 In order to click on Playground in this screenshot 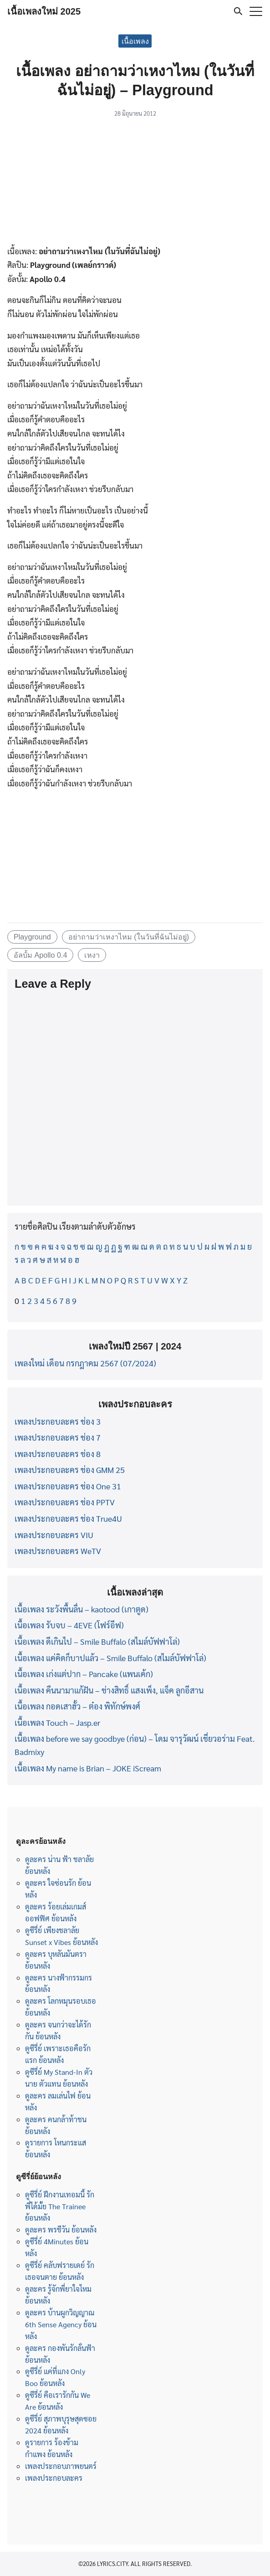, I will do `click(32, 937)`.